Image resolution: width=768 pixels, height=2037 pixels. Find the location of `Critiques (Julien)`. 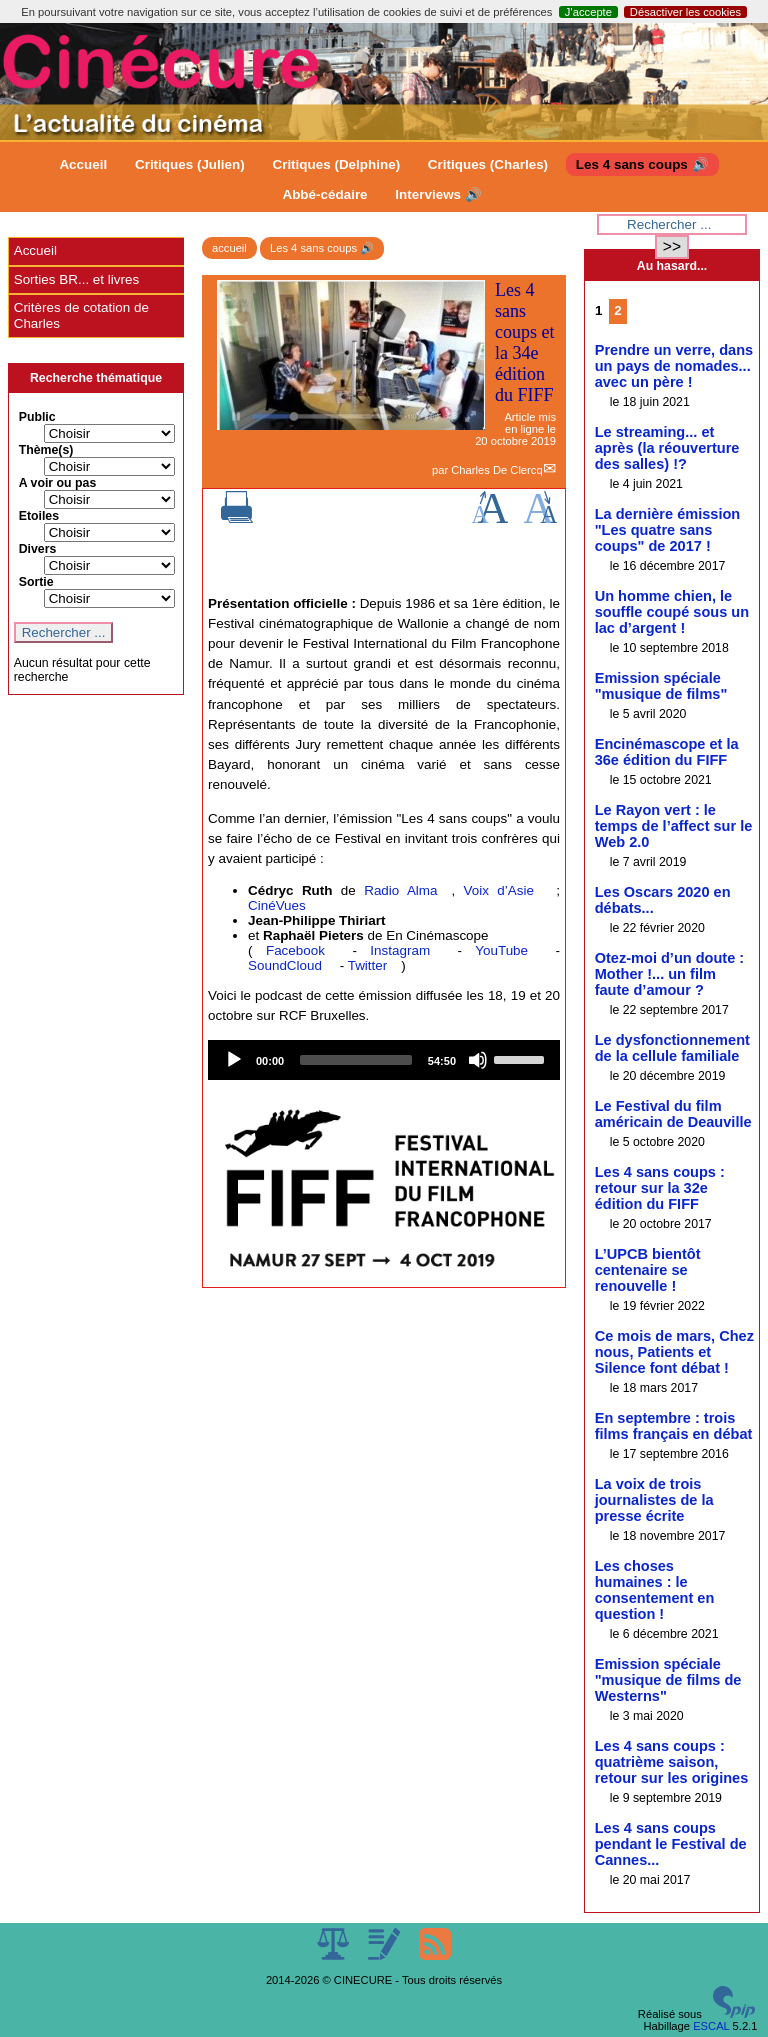

Critiques (Julien) is located at coordinates (190, 164).